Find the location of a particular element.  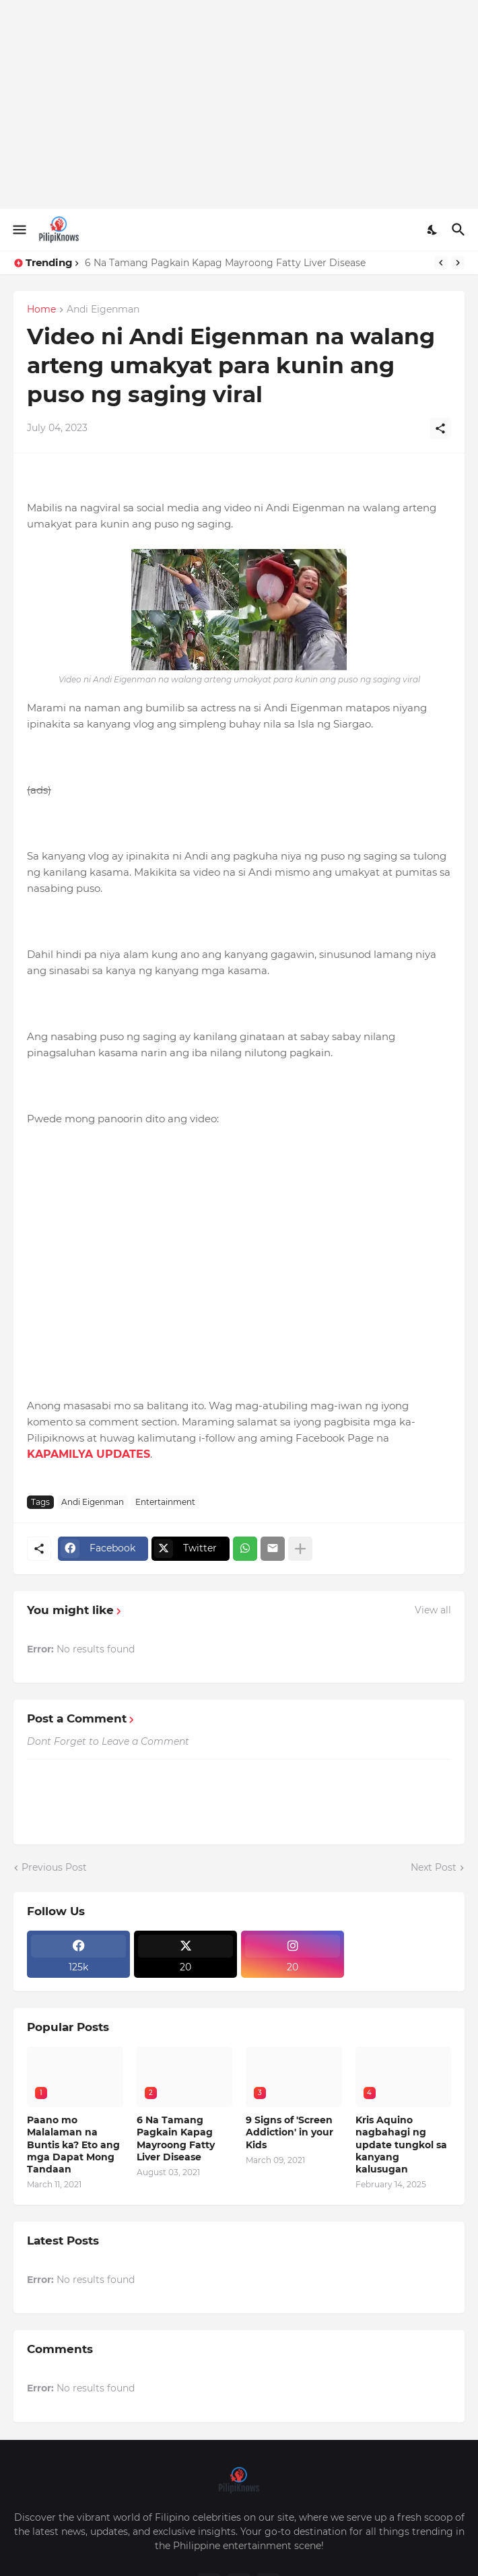

Entertainment is located at coordinates (165, 1502).